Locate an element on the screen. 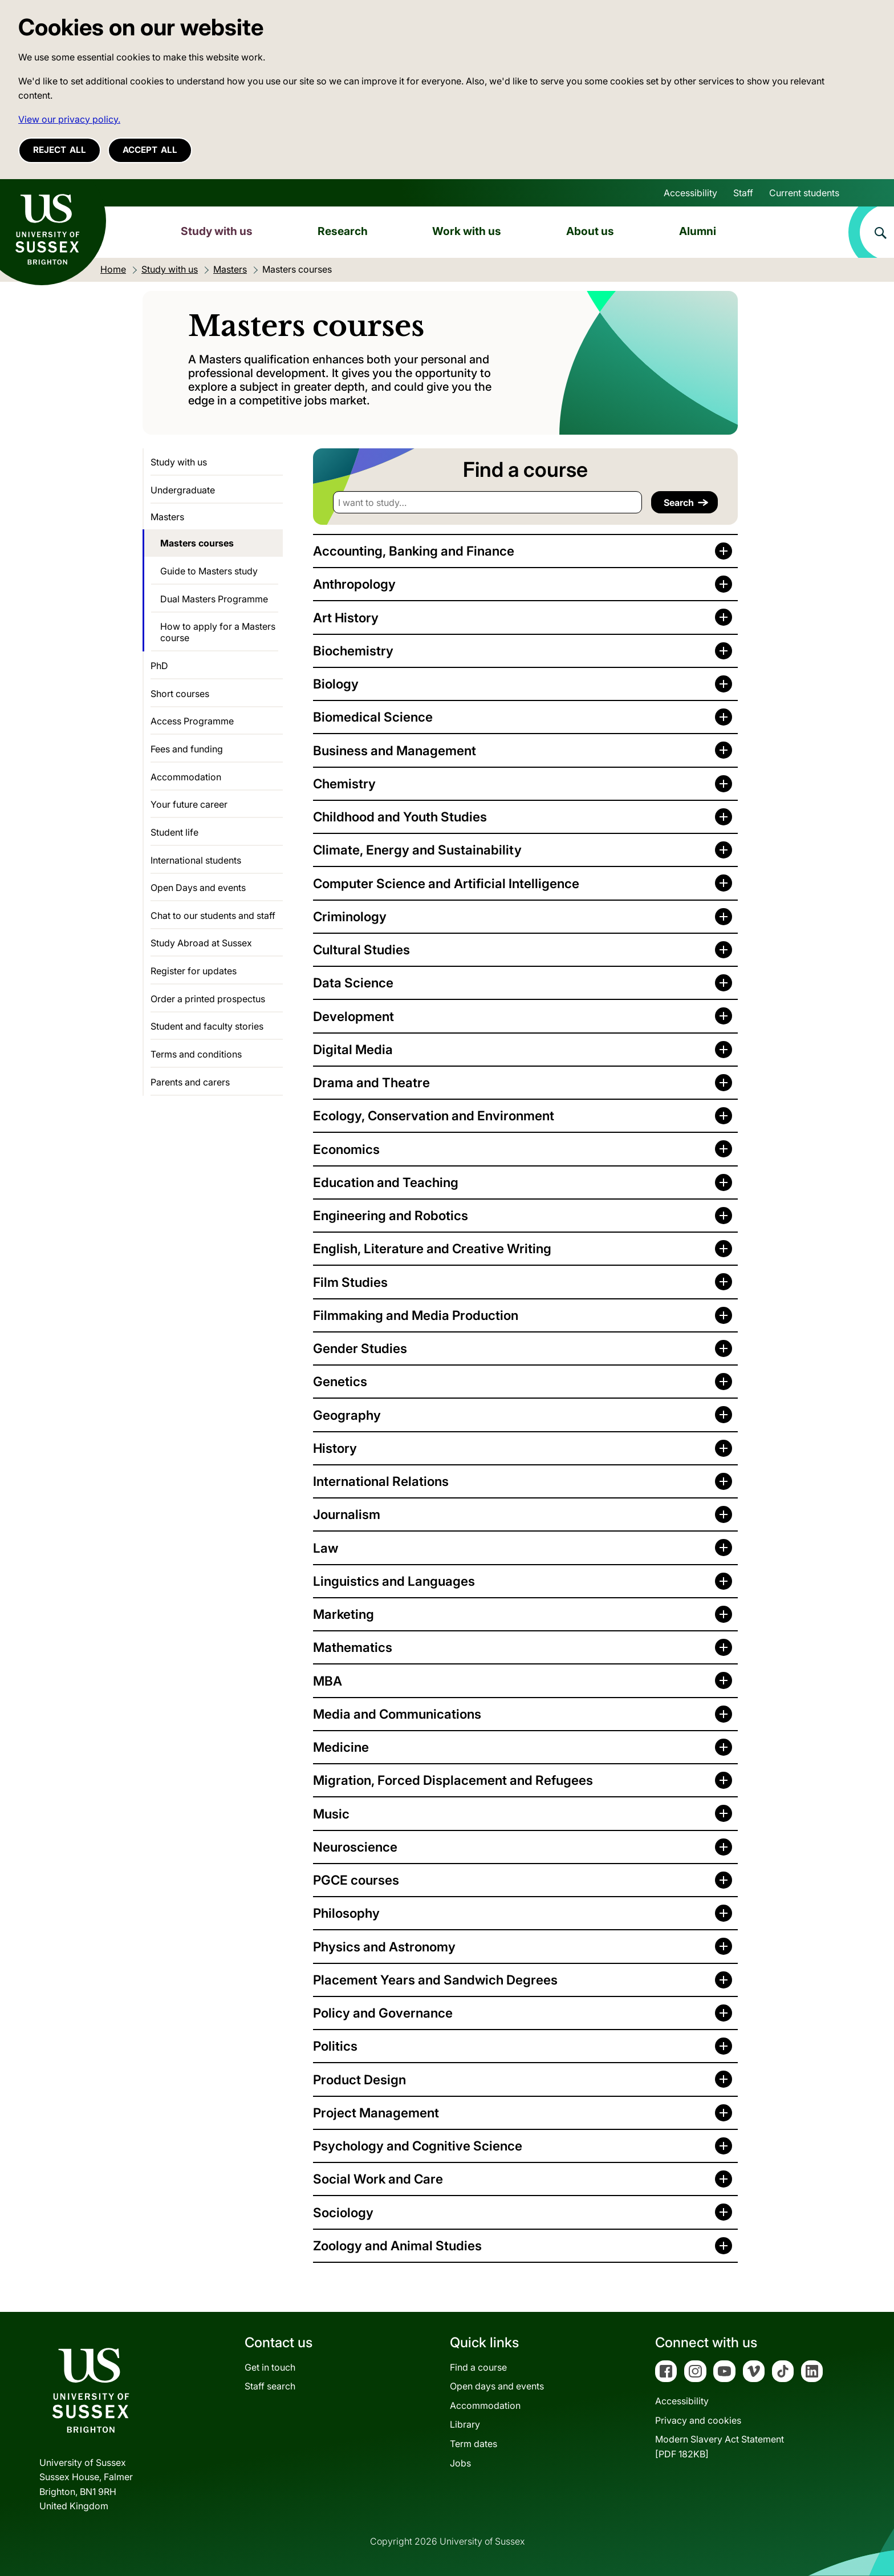 The height and width of the screenshot is (2576, 894). Filmmaking and Media Production is located at coordinates (415, 1315).